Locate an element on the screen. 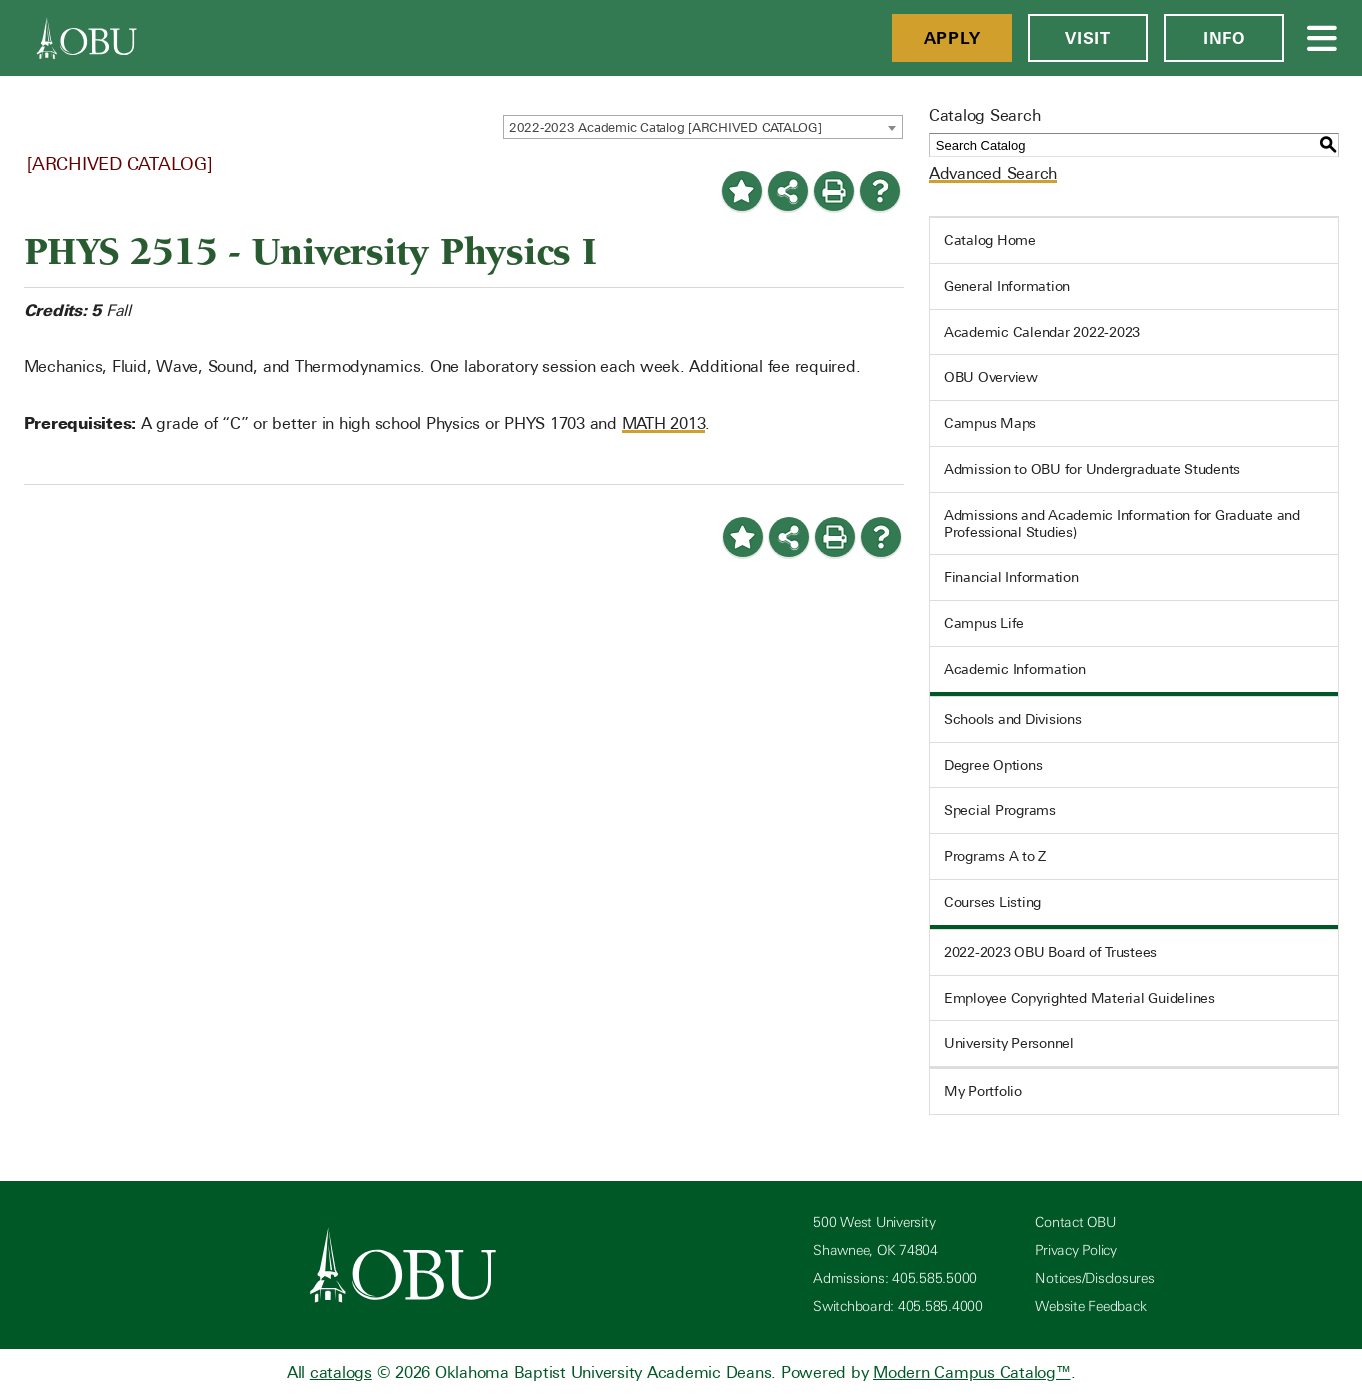 The image size is (1362, 1397). Schools and Divisions is located at coordinates (1013, 719).